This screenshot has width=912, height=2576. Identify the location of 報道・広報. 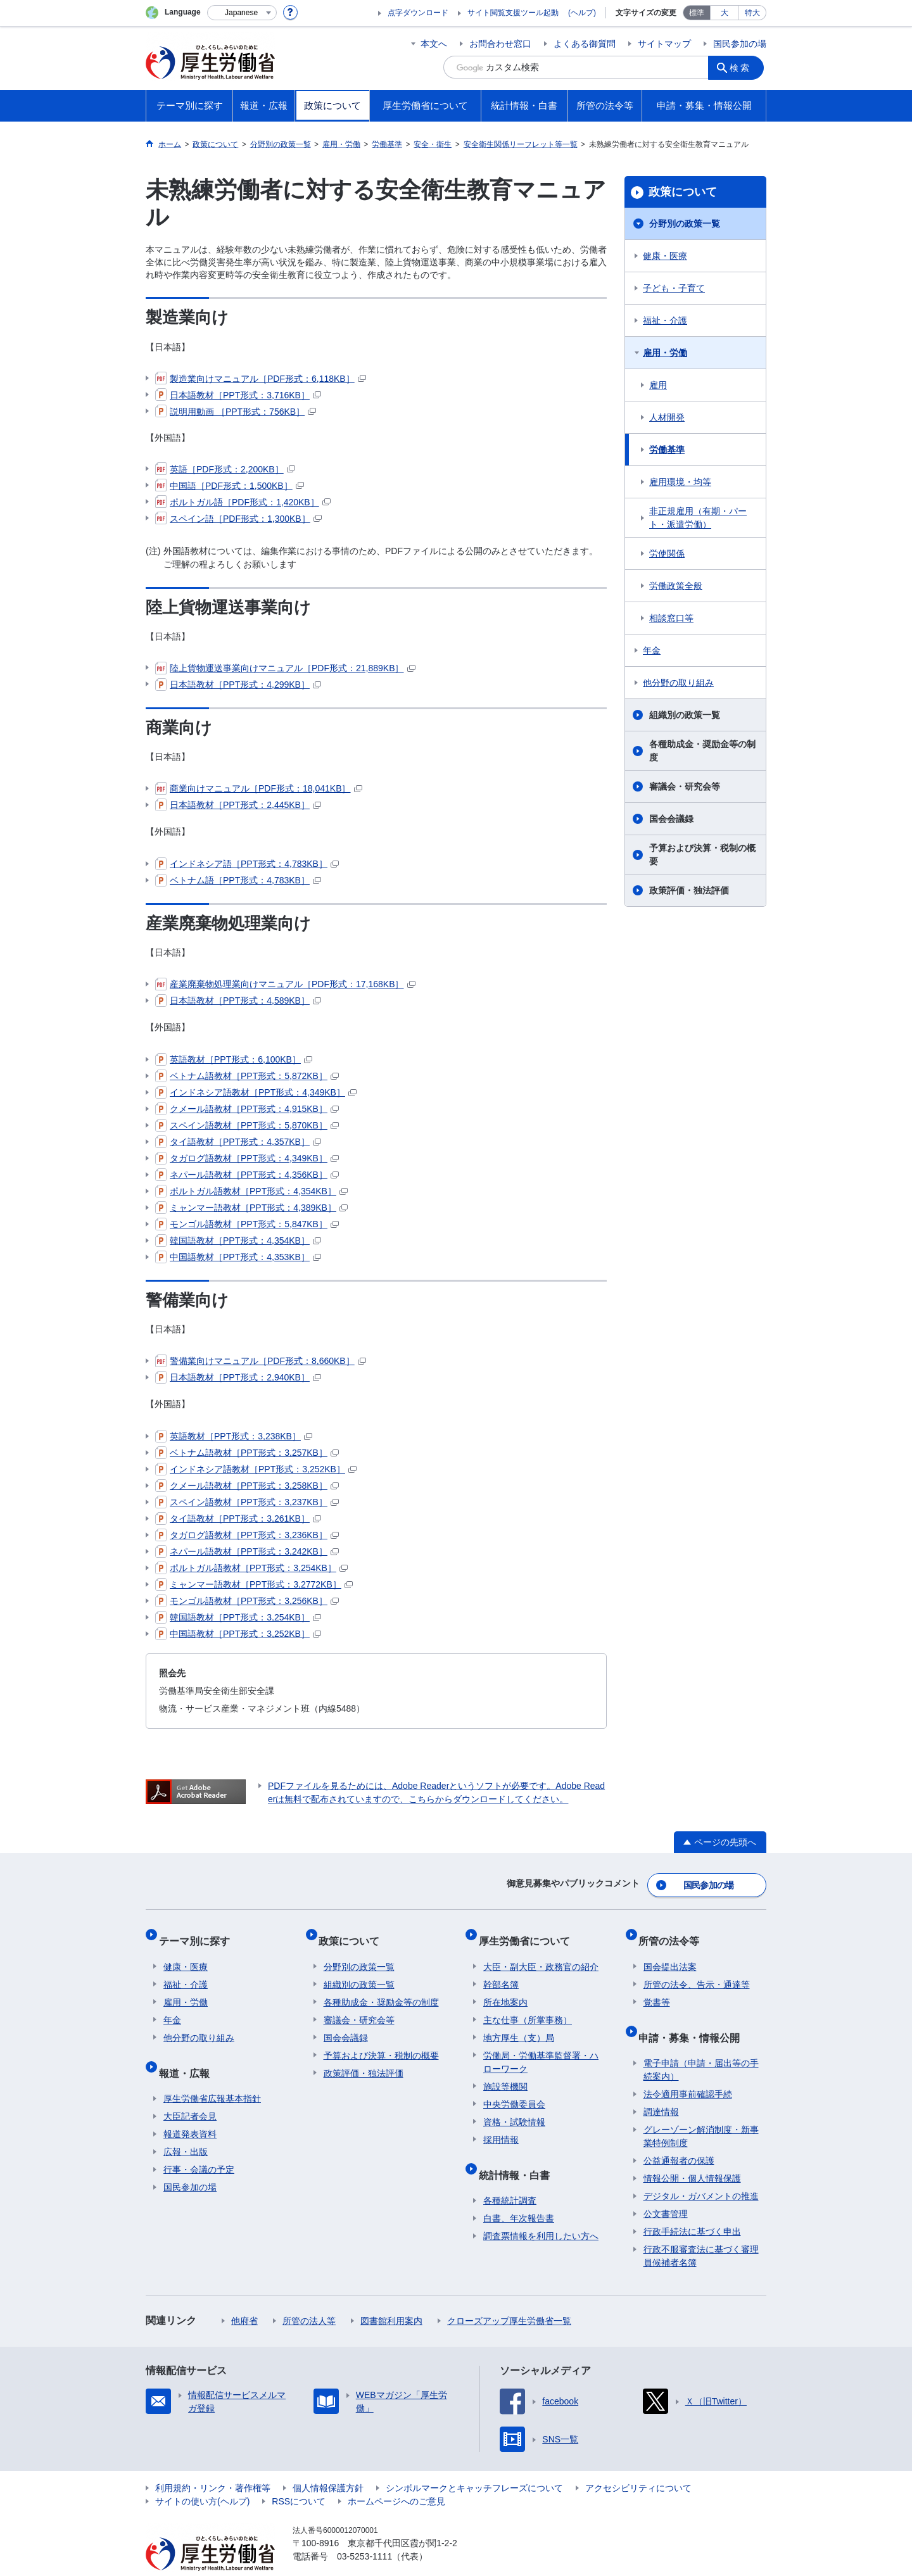
(188, 2052).